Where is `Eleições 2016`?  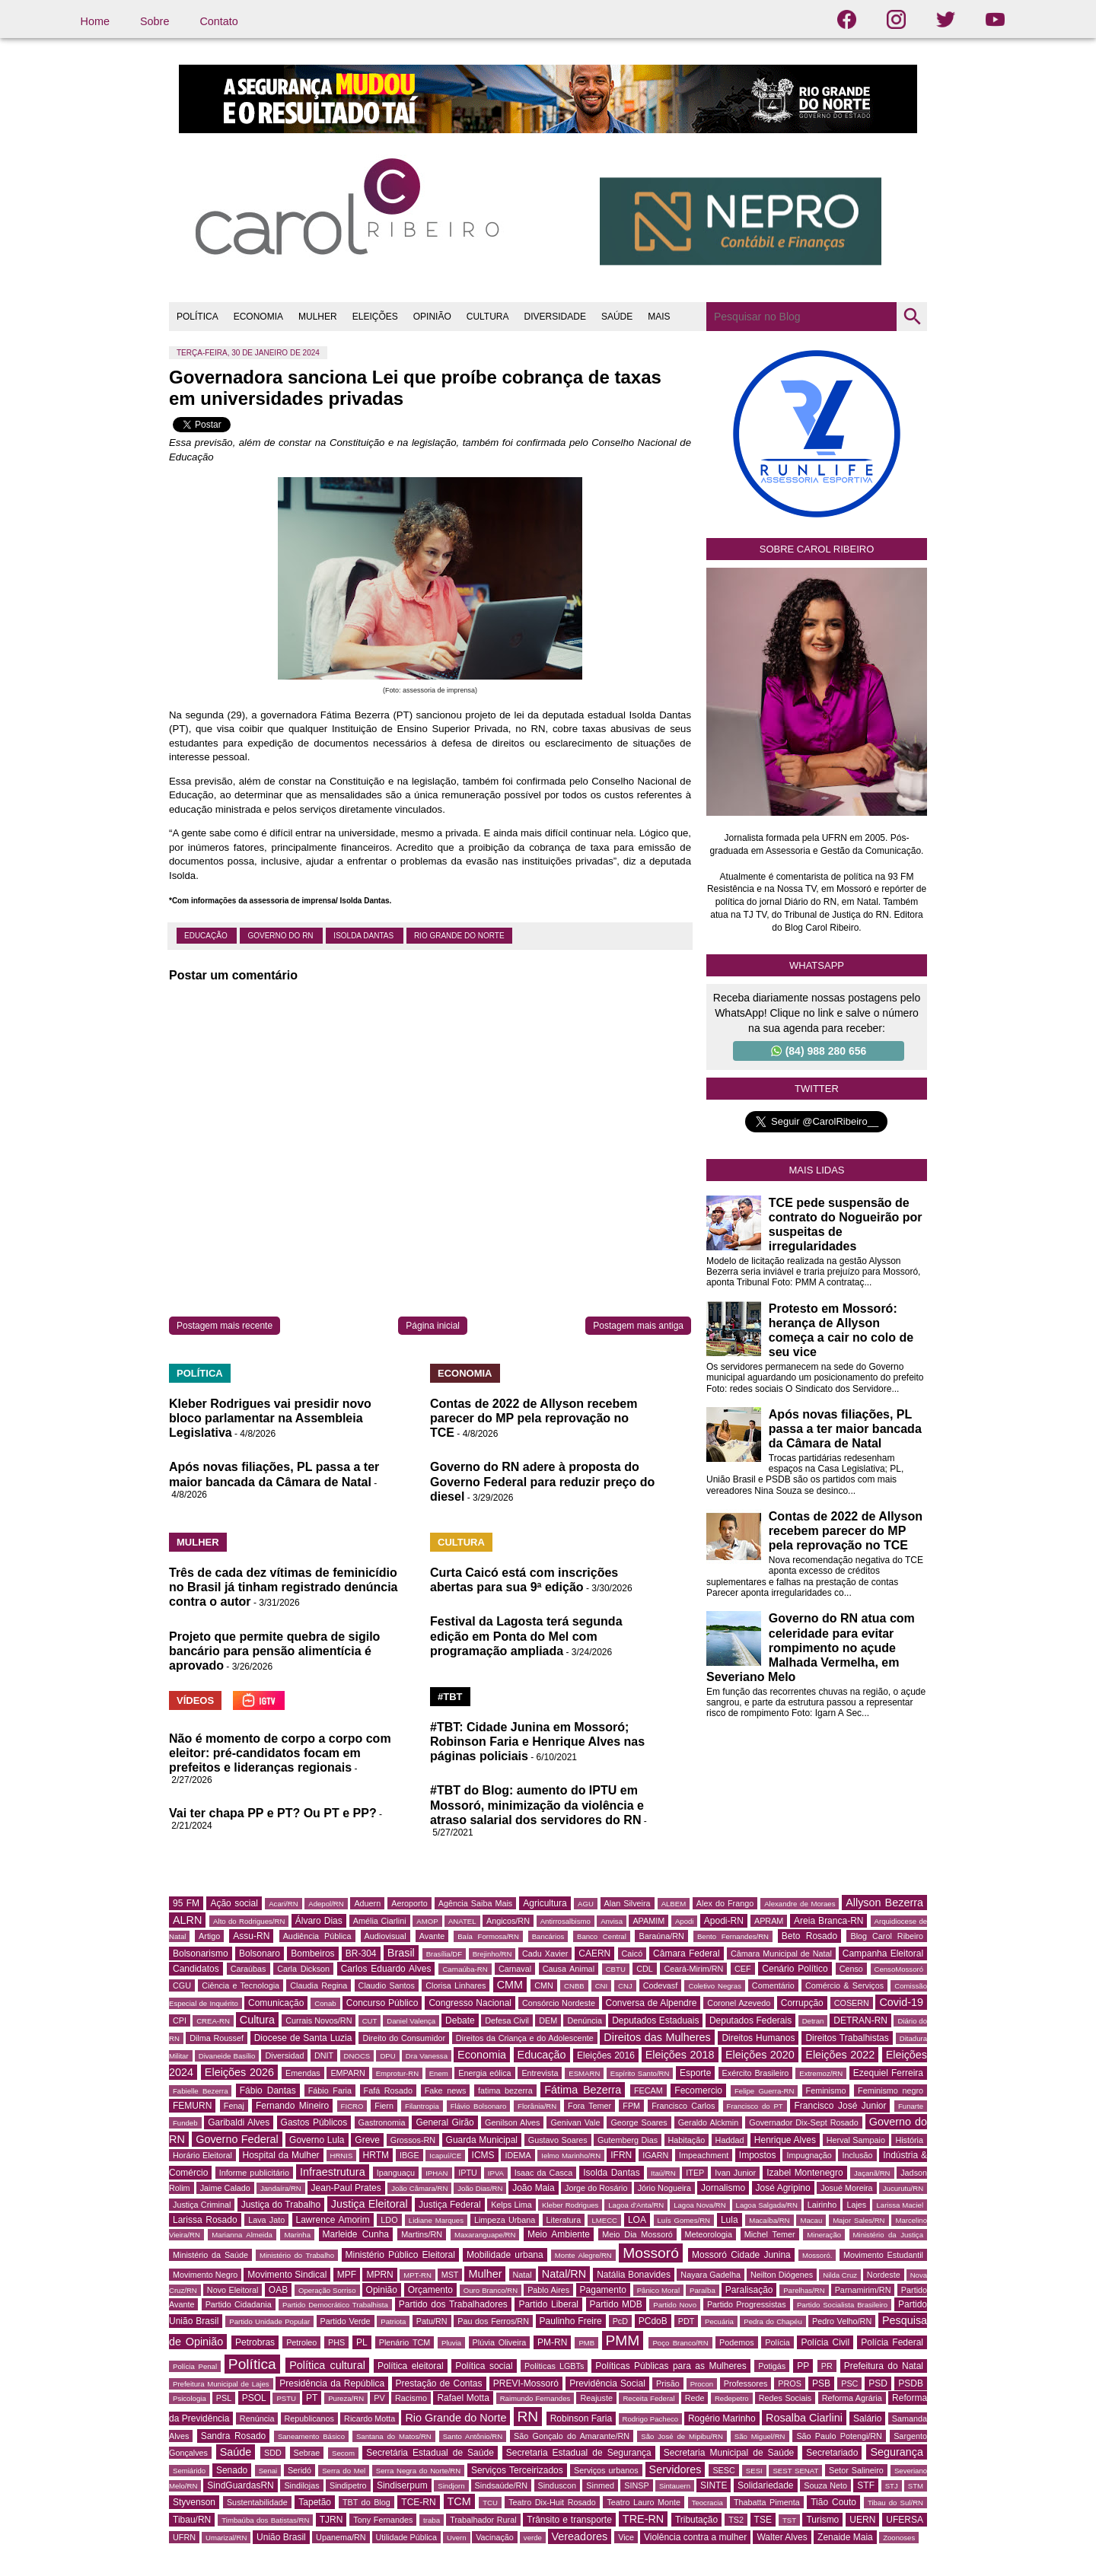 Eleições 2016 is located at coordinates (606, 2055).